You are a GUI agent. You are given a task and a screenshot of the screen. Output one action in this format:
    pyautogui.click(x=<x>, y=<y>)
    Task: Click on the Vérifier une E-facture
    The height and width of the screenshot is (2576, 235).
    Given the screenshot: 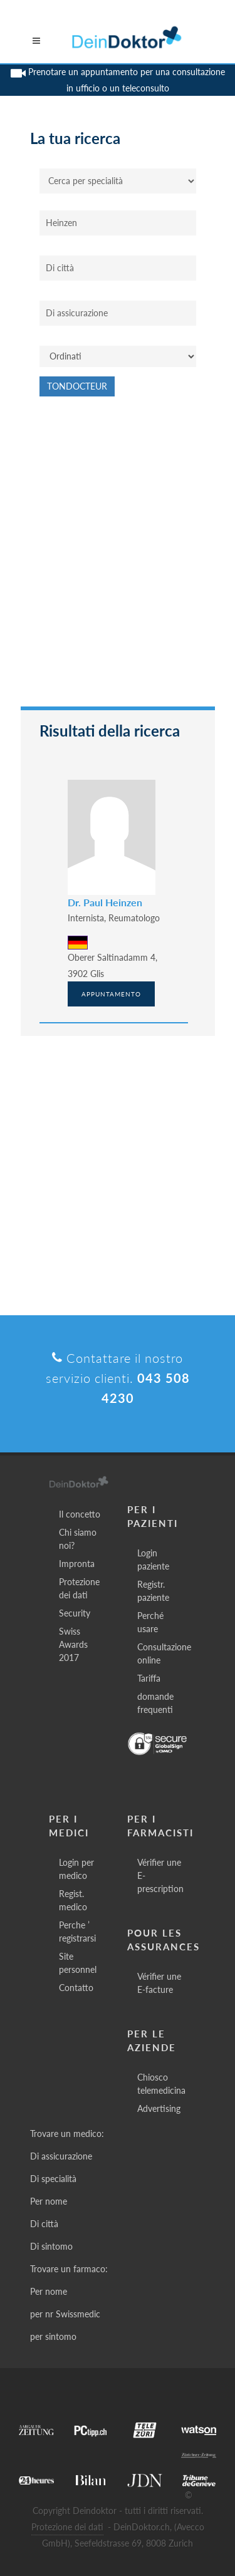 What is the action you would take?
    pyautogui.click(x=159, y=1983)
    